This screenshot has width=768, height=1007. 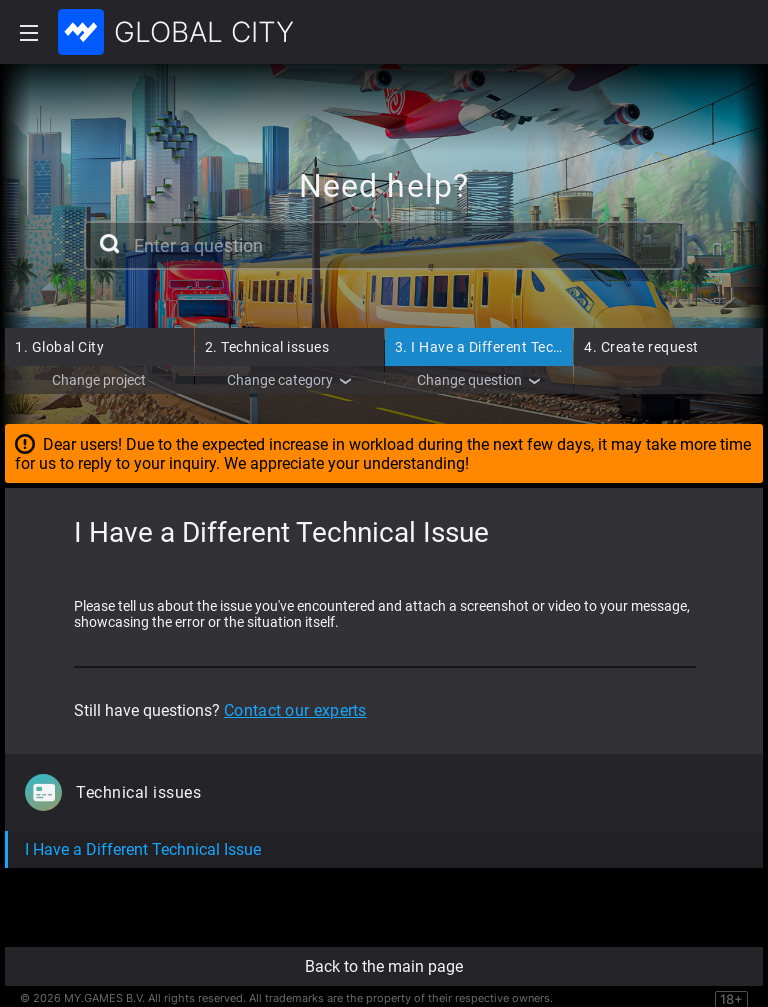 What do you see at coordinates (384, 966) in the screenshot?
I see `Back to the main page` at bounding box center [384, 966].